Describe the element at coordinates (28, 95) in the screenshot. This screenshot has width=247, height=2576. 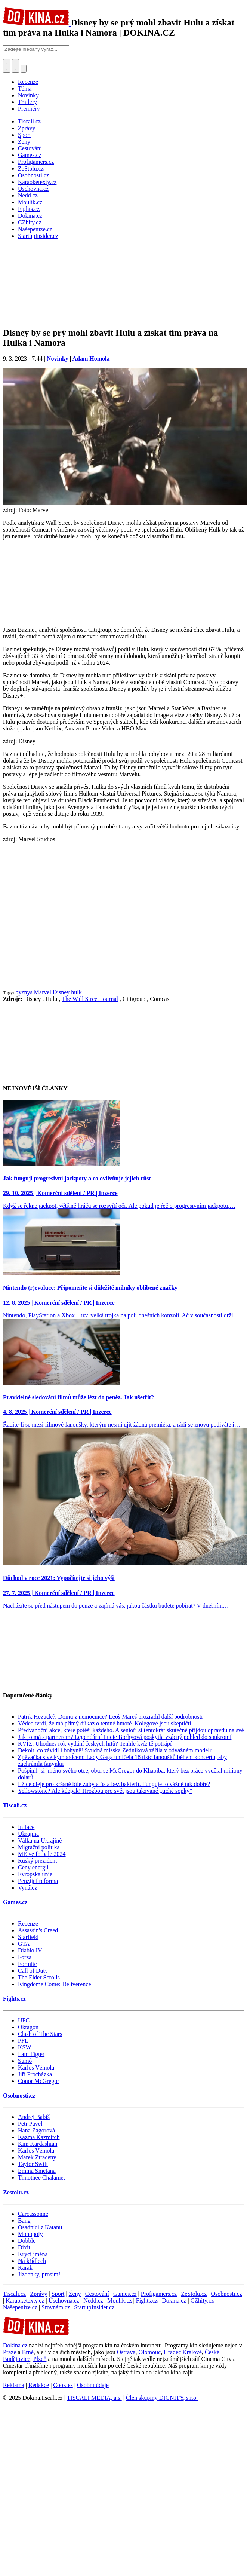
I see `Novinky` at that location.